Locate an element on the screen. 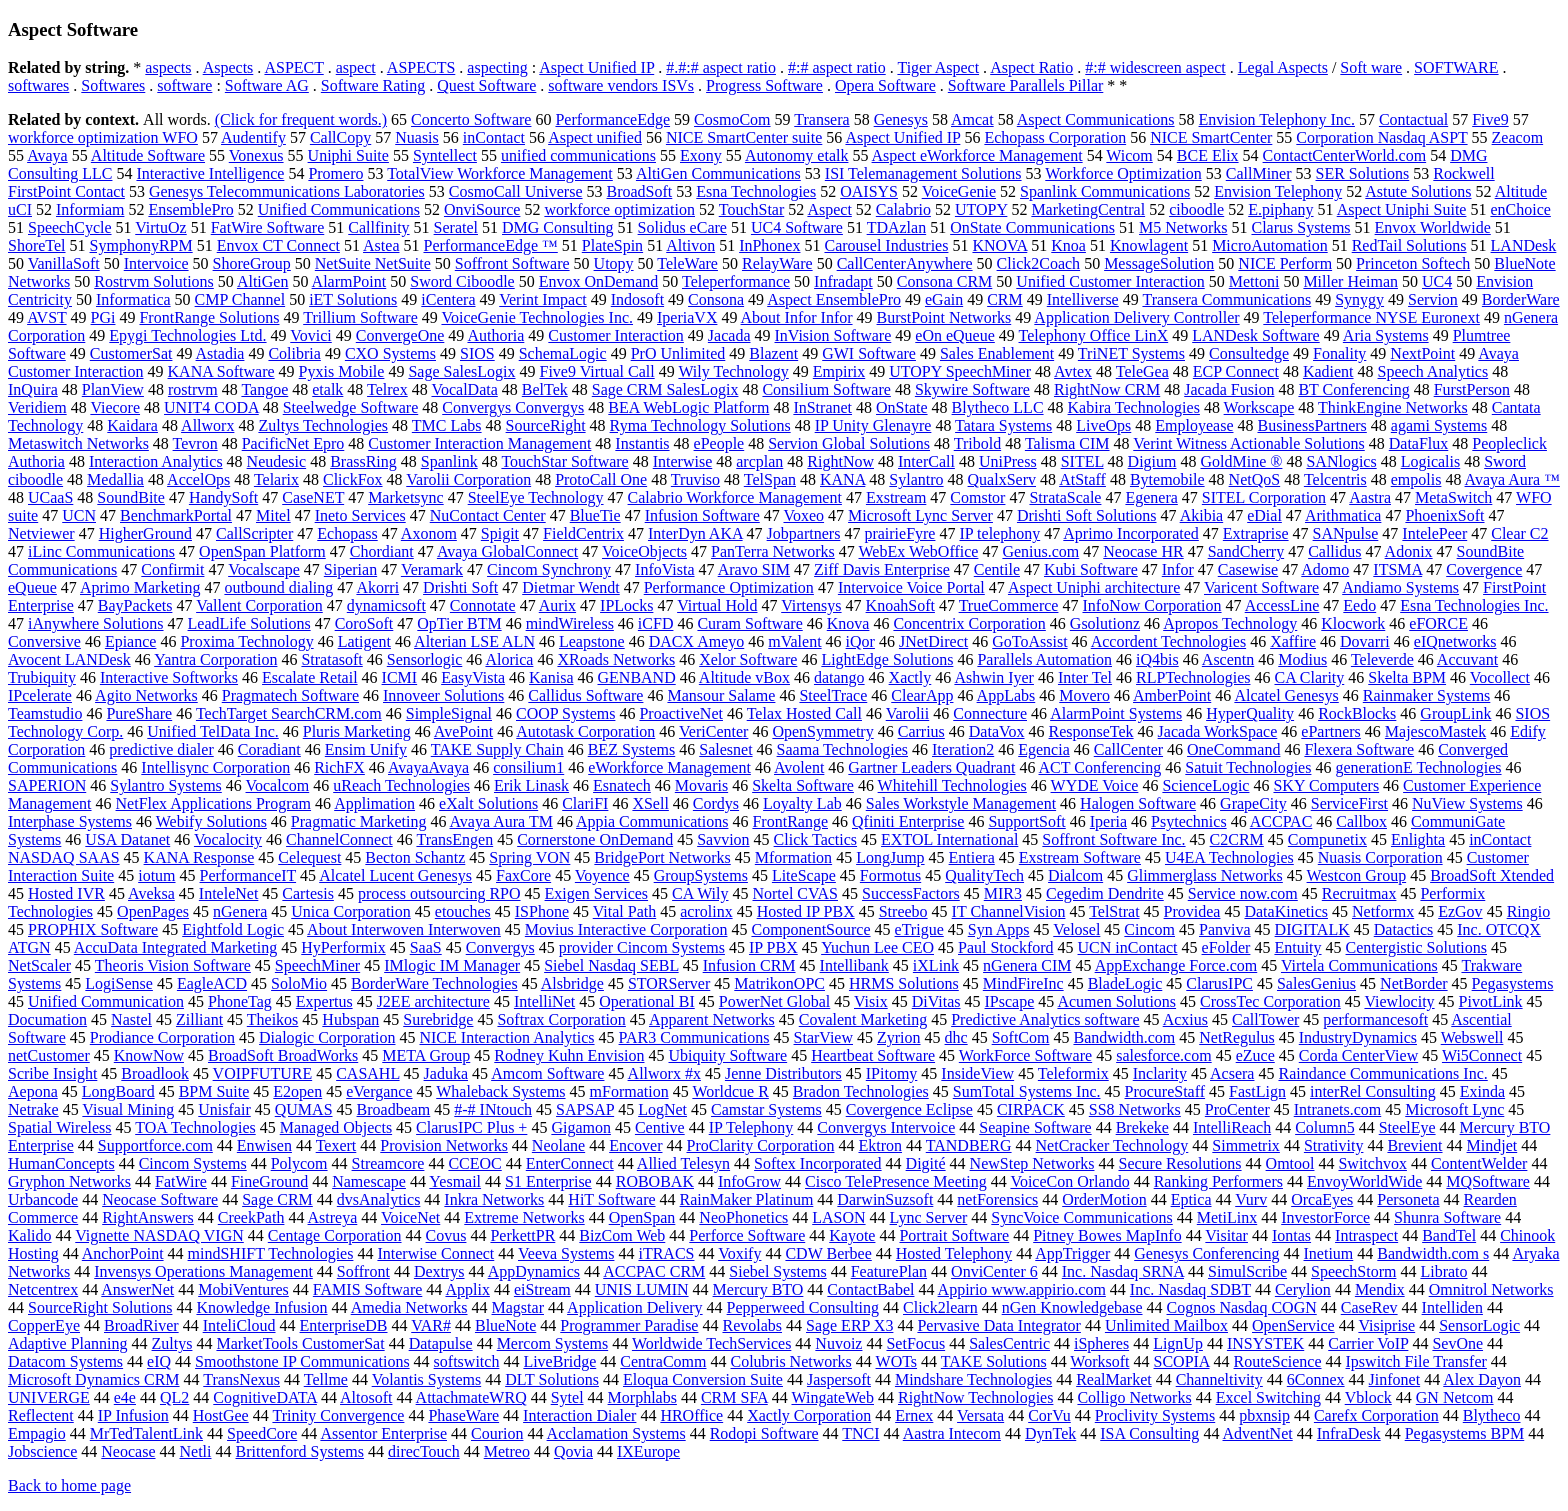  eTrigue is located at coordinates (919, 929).